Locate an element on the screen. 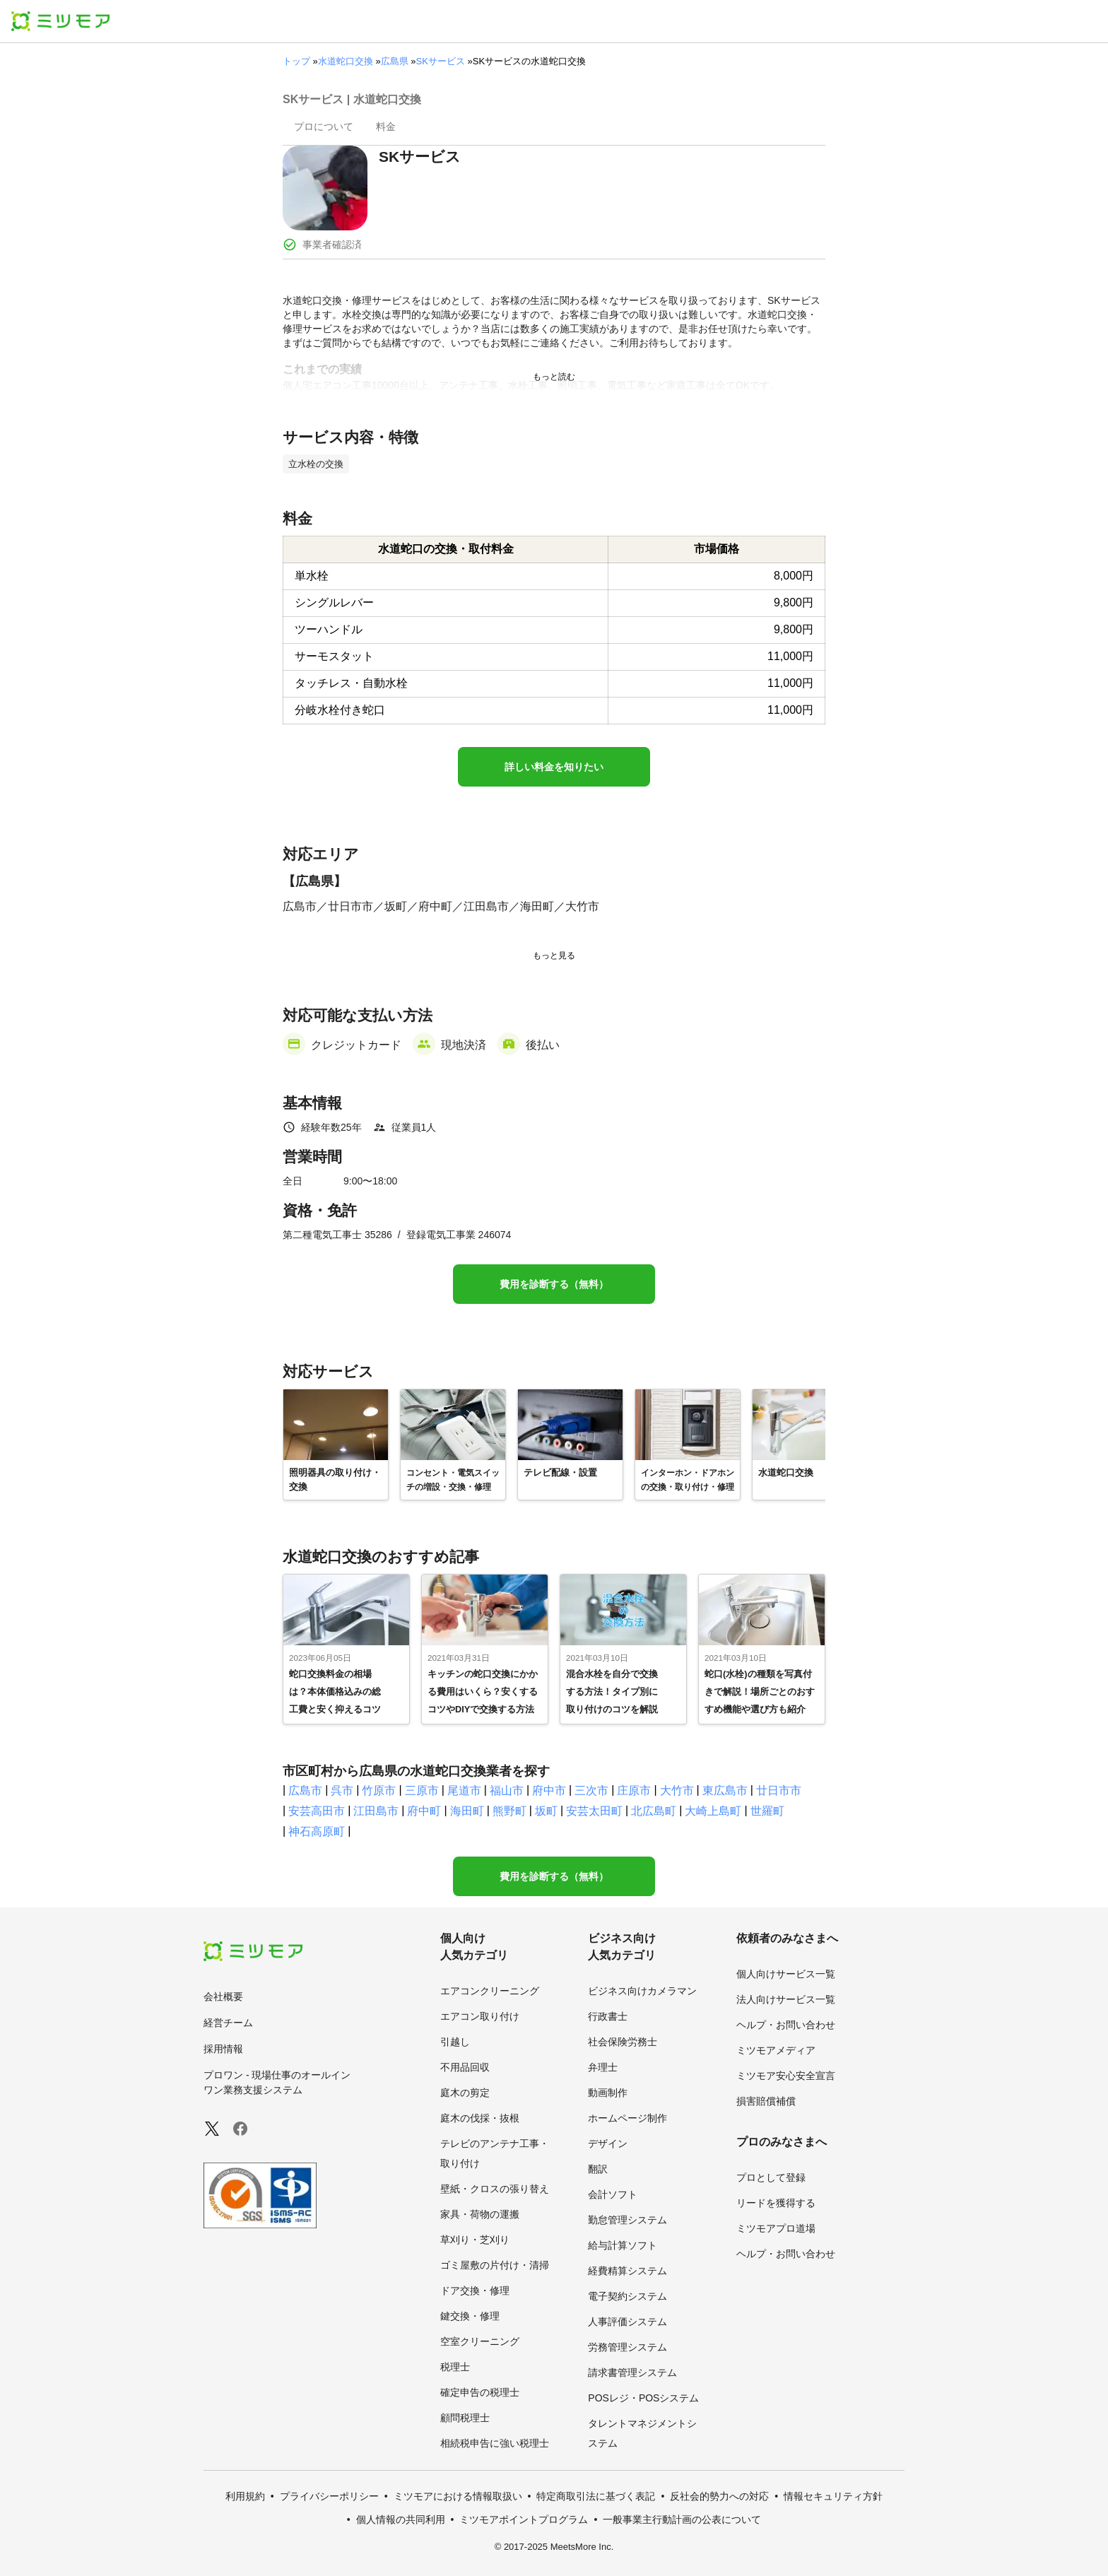 The image size is (1108, 2576). 個人向けサービス一覧 is located at coordinates (785, 1974).